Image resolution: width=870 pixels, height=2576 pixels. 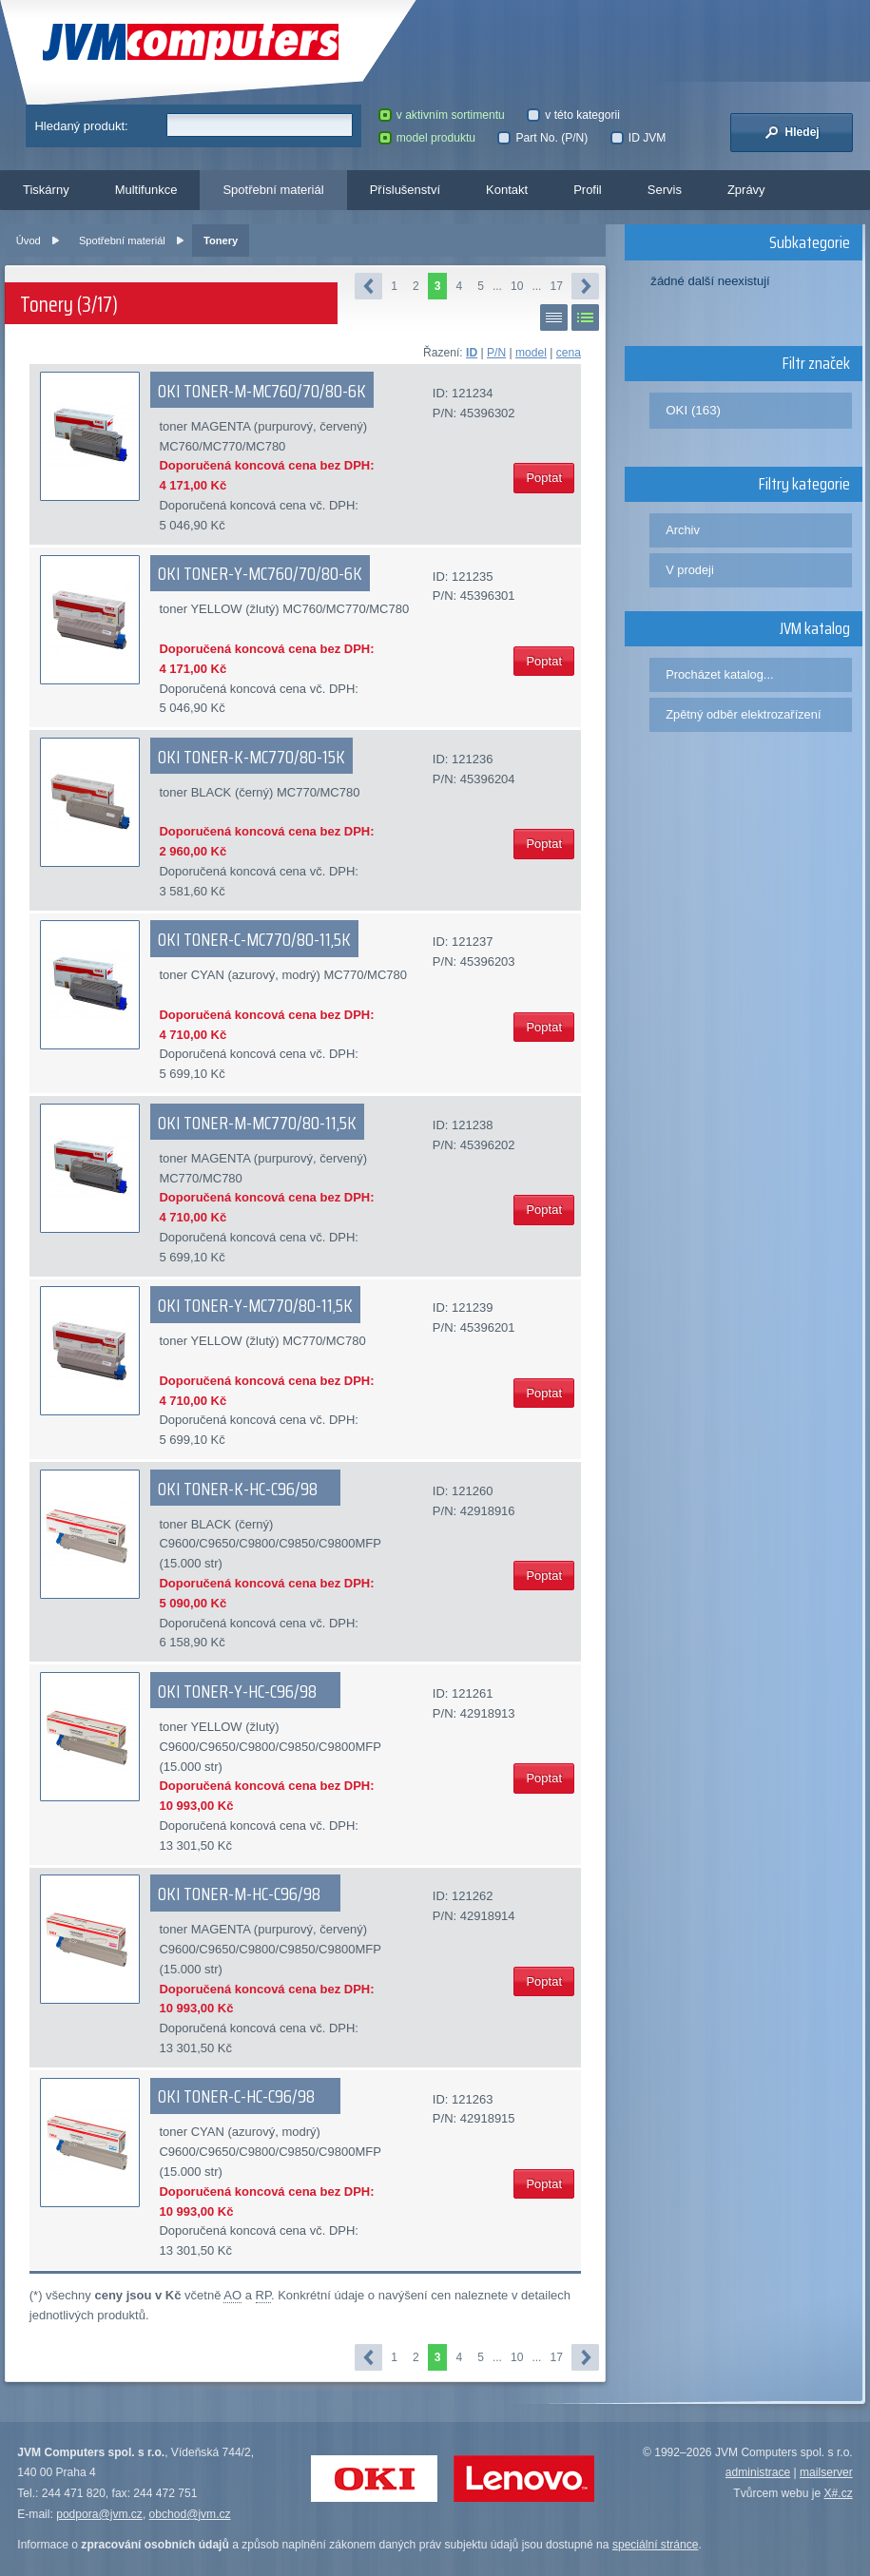 What do you see at coordinates (260, 573) in the screenshot?
I see `OKI TONER-Y-MC760/70/80-6K` at bounding box center [260, 573].